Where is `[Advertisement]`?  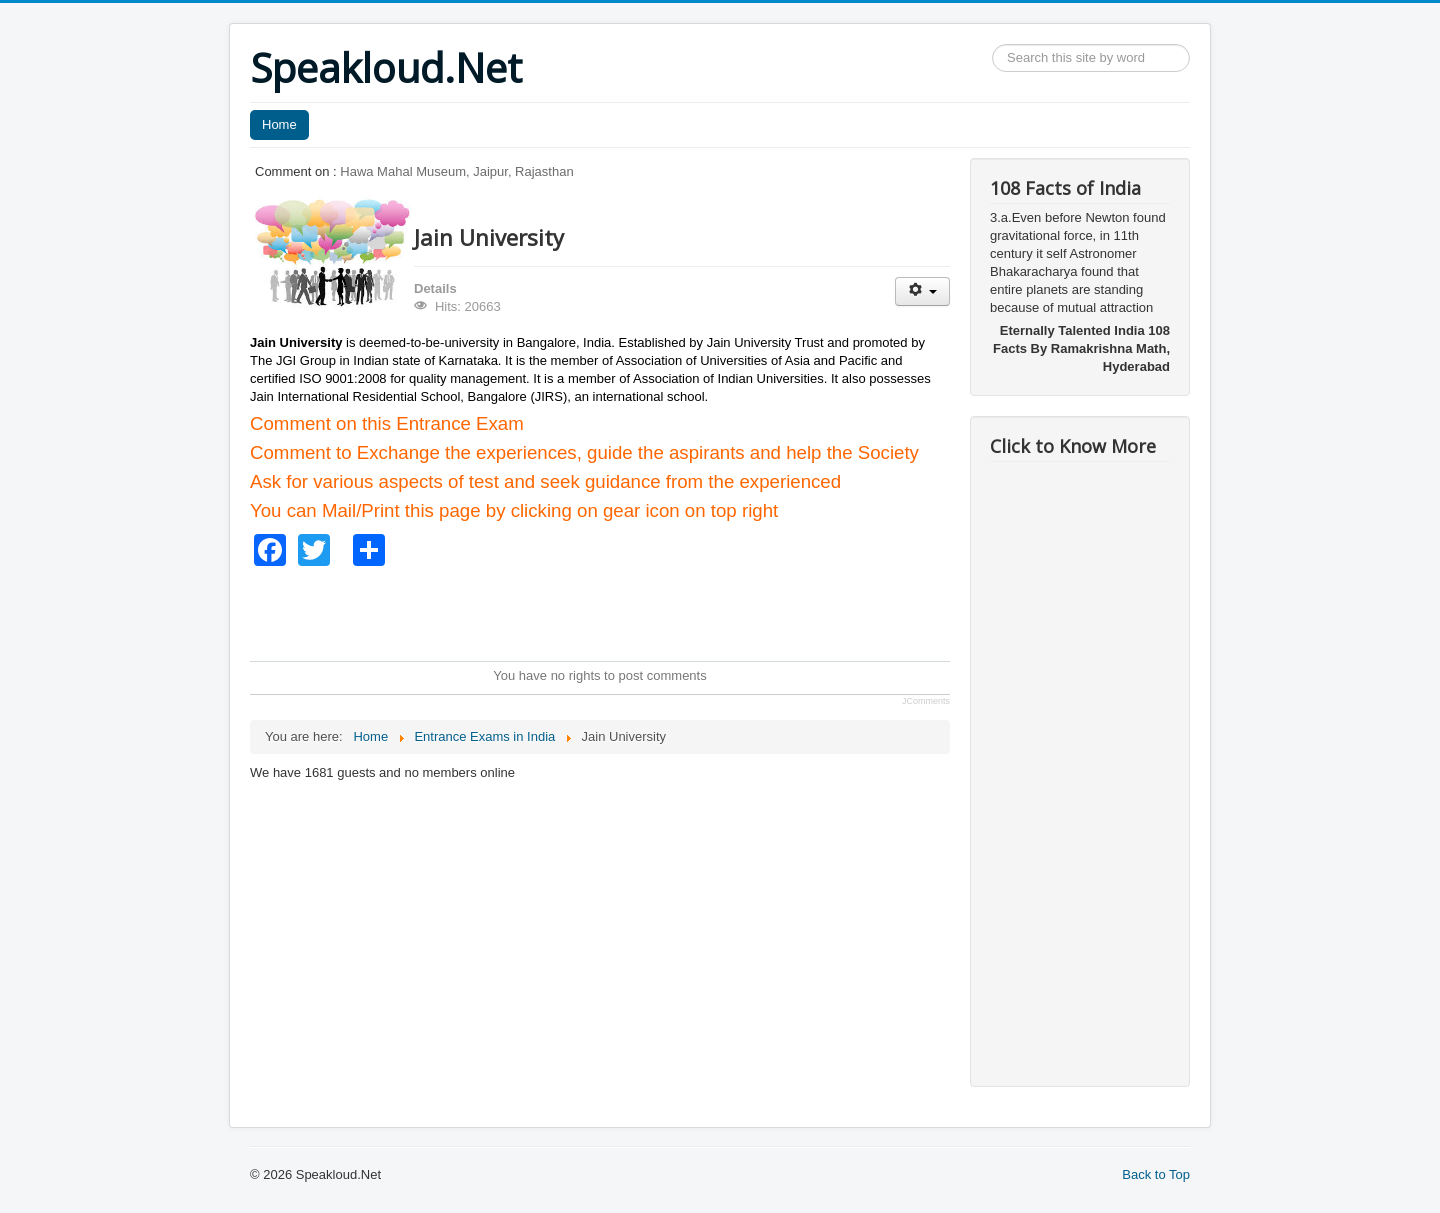 [Advertisement] is located at coordinates (614, 611).